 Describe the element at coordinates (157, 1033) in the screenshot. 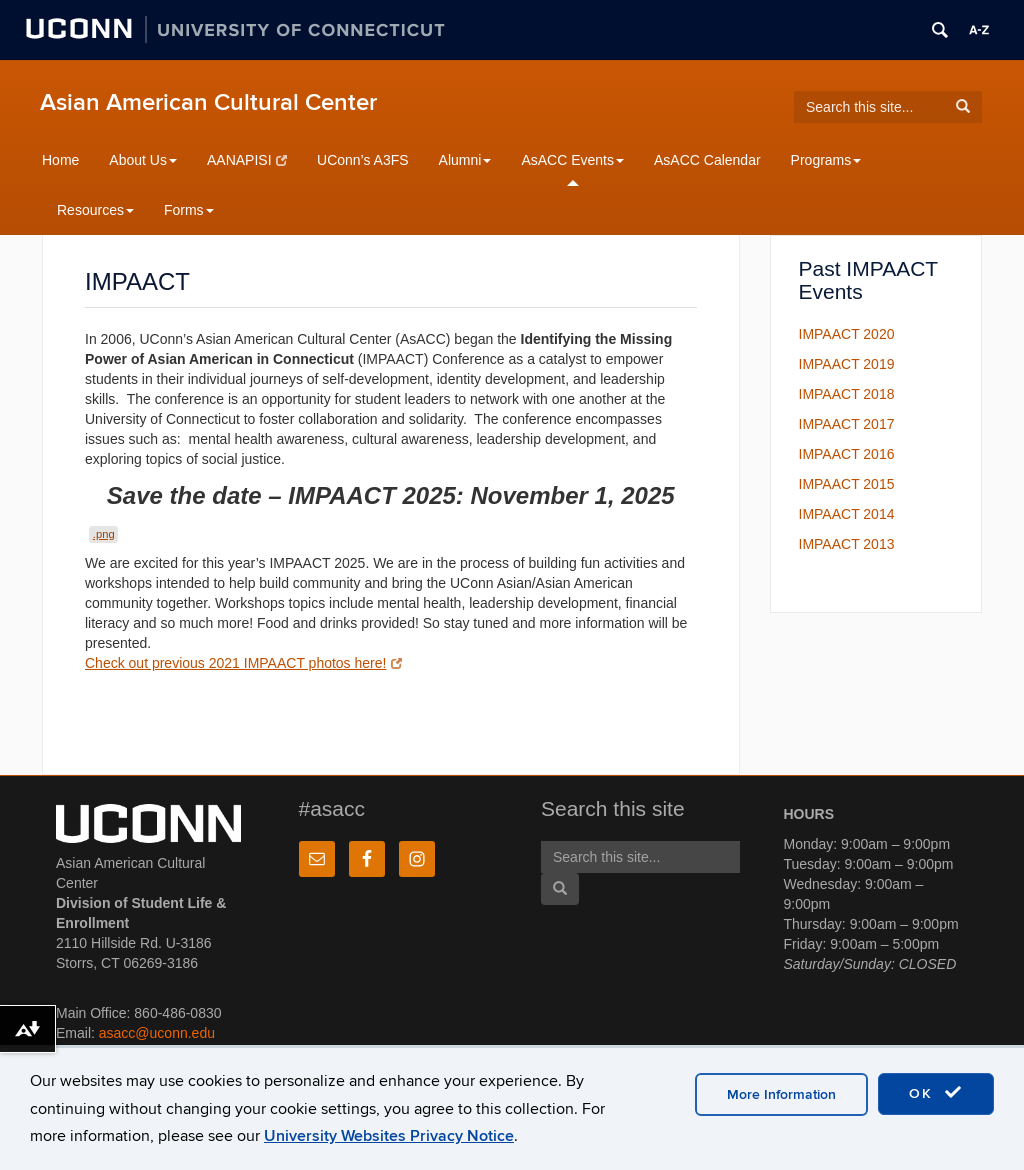

I see `asacc@uconn.edu` at that location.